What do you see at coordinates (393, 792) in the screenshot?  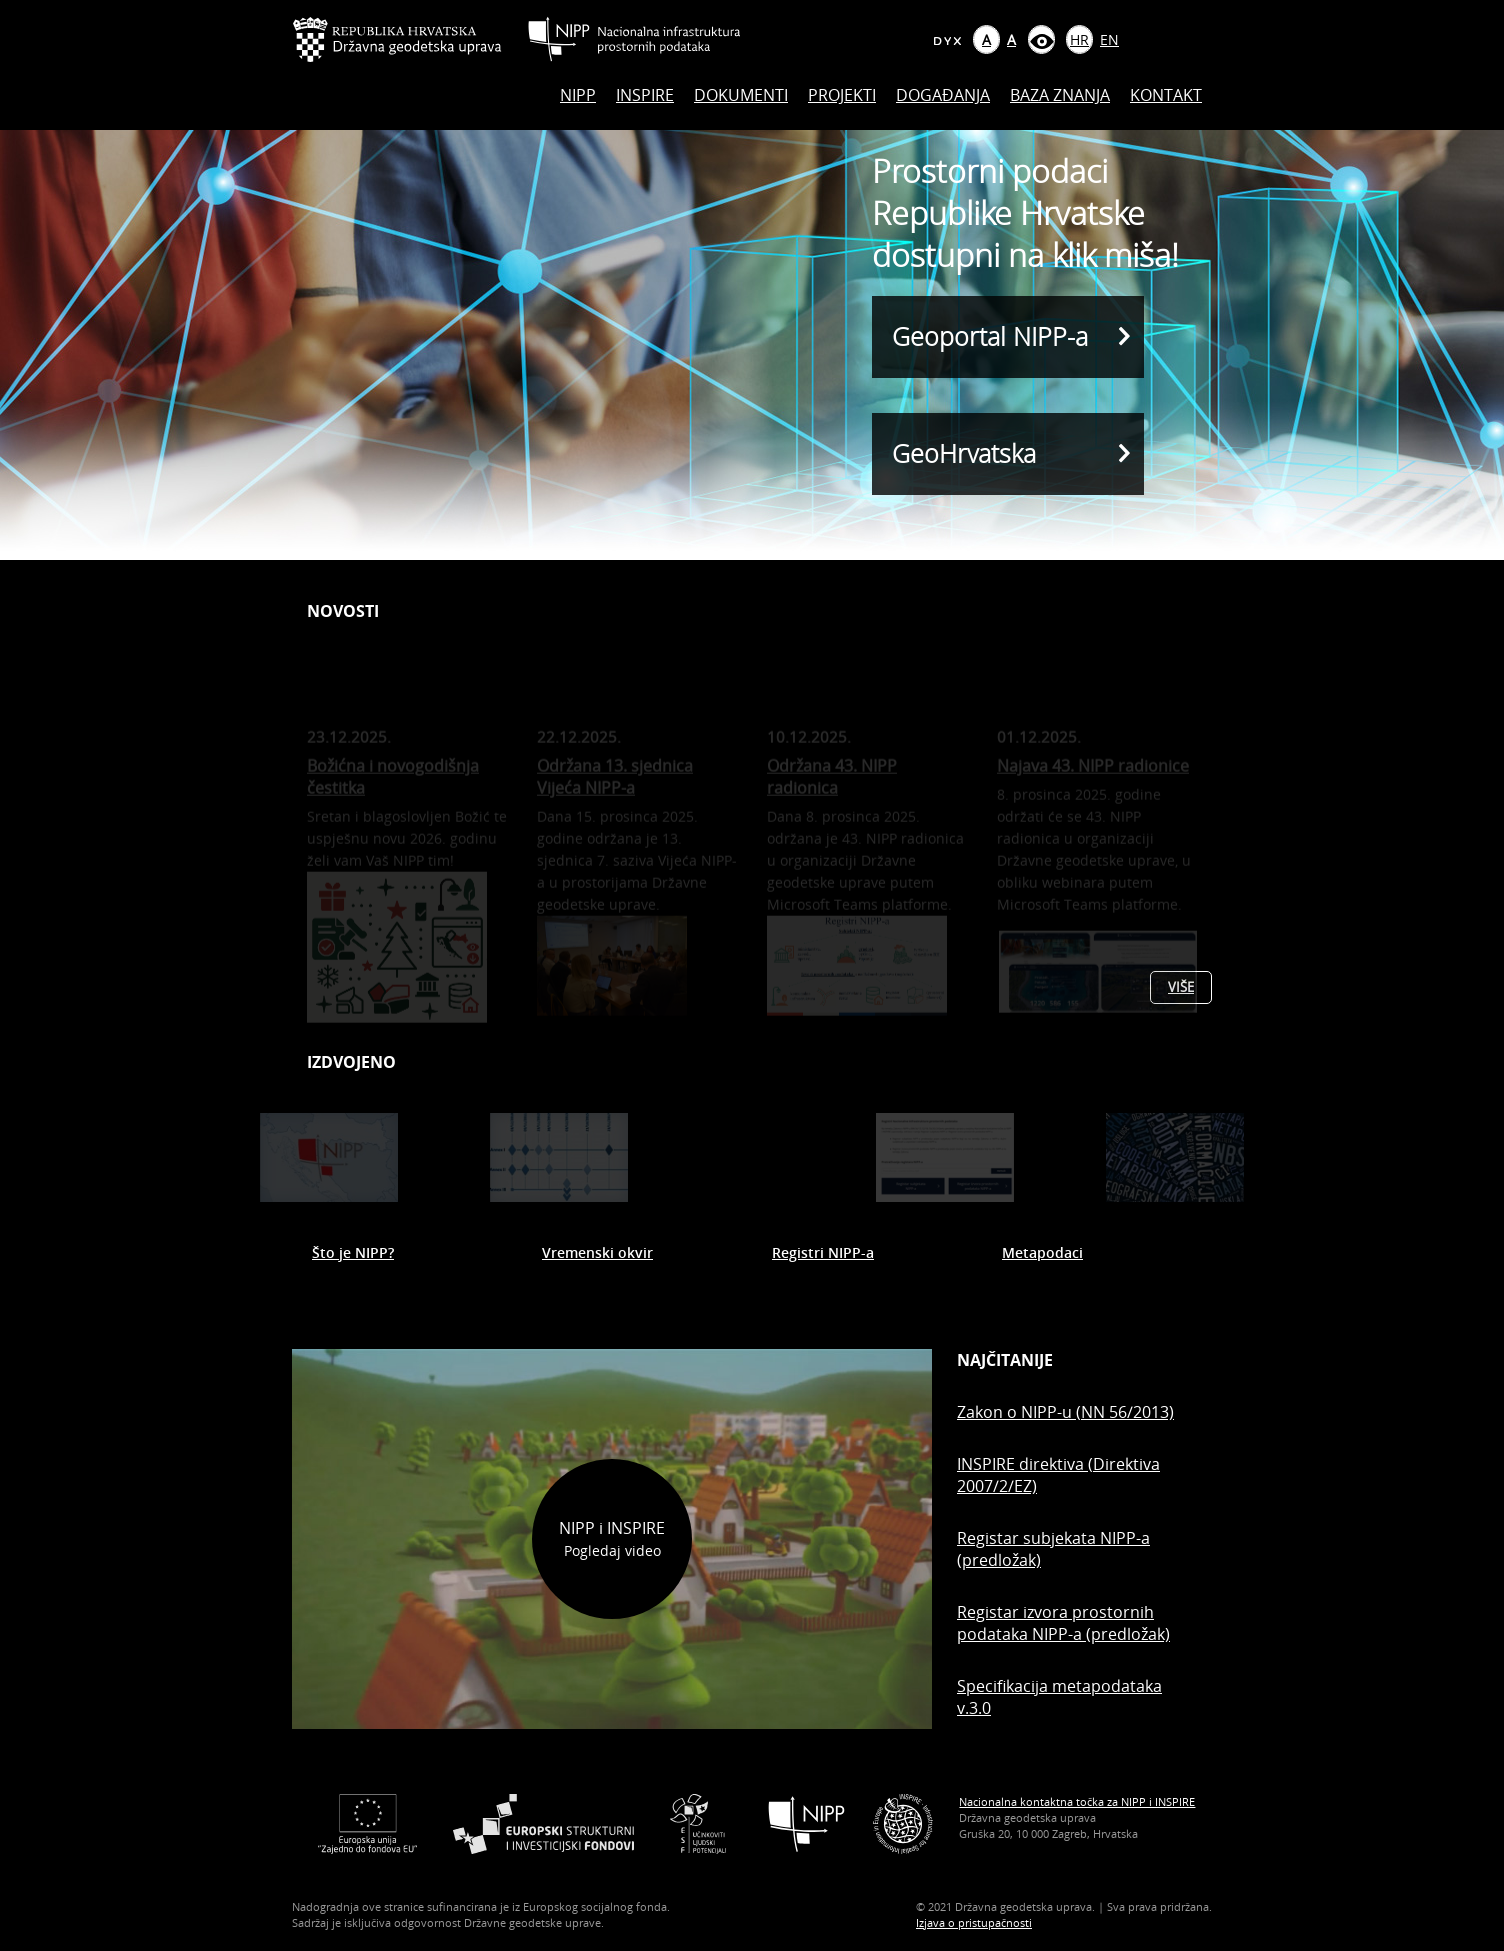 I see `Božićna i novogodišnja čestitka` at bounding box center [393, 792].